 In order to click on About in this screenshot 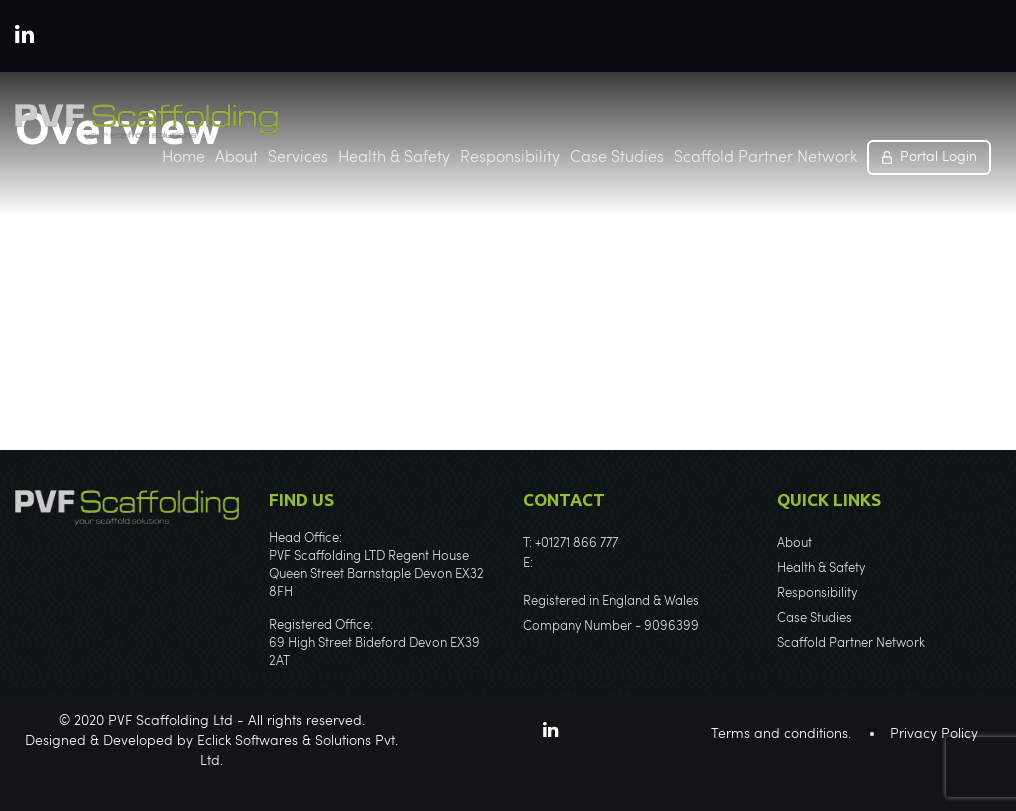, I will do `click(236, 158)`.